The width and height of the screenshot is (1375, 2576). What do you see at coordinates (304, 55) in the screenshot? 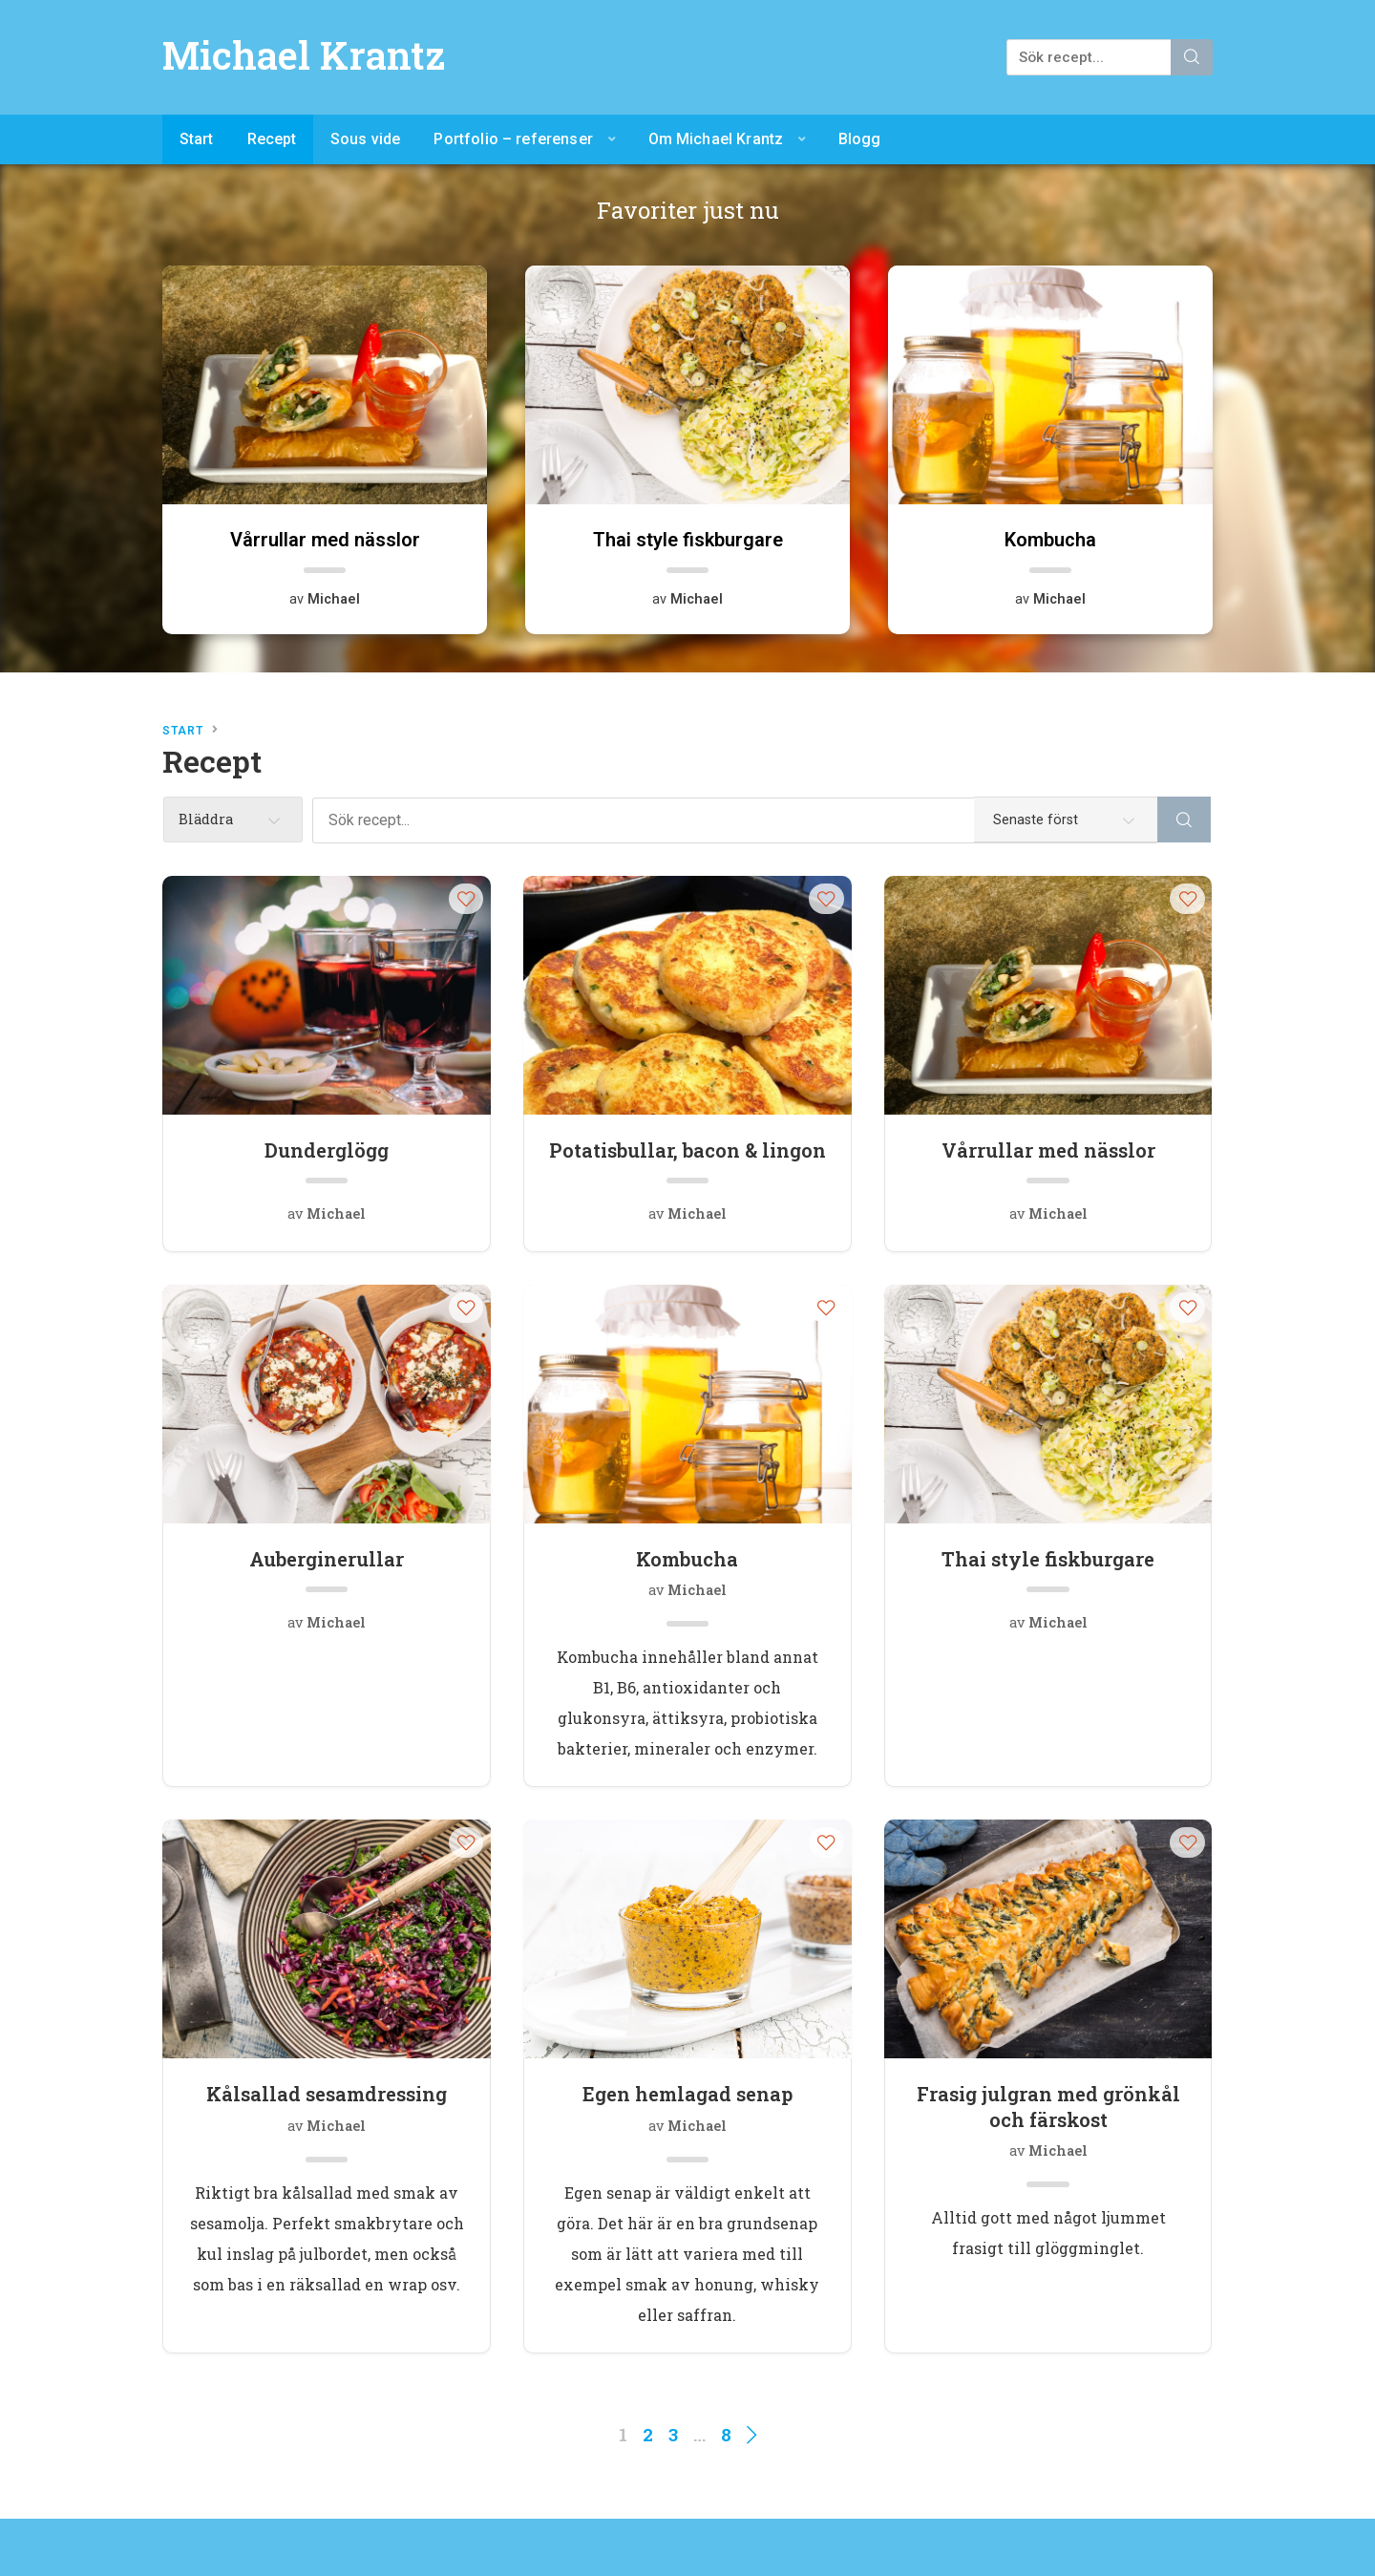
I see `Michael Krantz` at bounding box center [304, 55].